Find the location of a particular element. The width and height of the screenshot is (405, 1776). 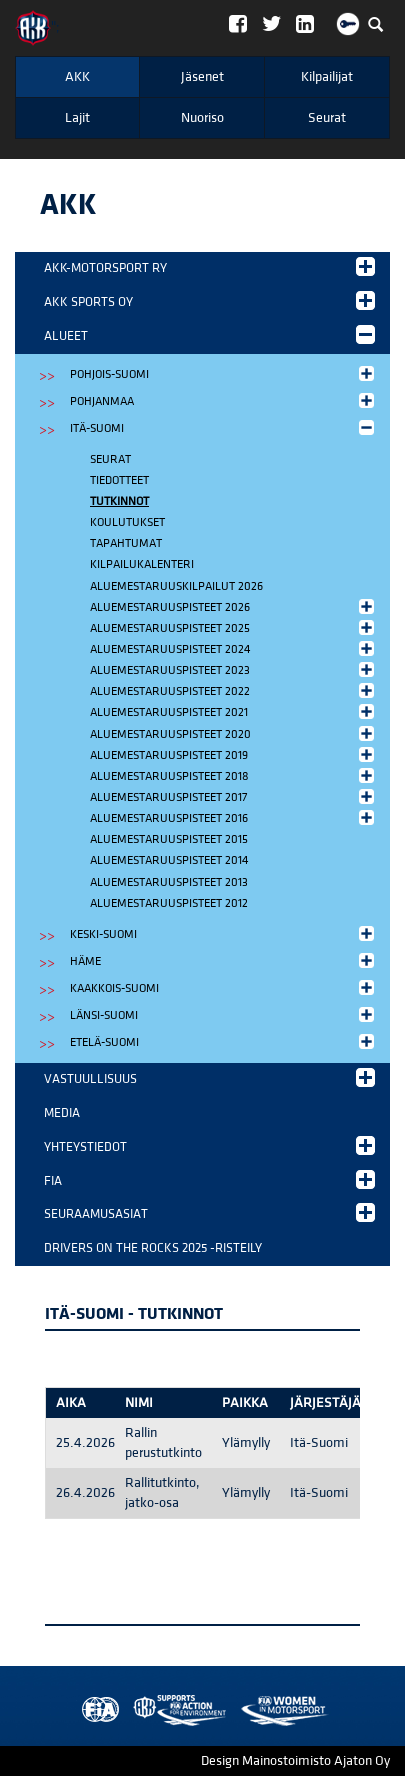

AKK-Motorsport ry is located at coordinates (209, 266).